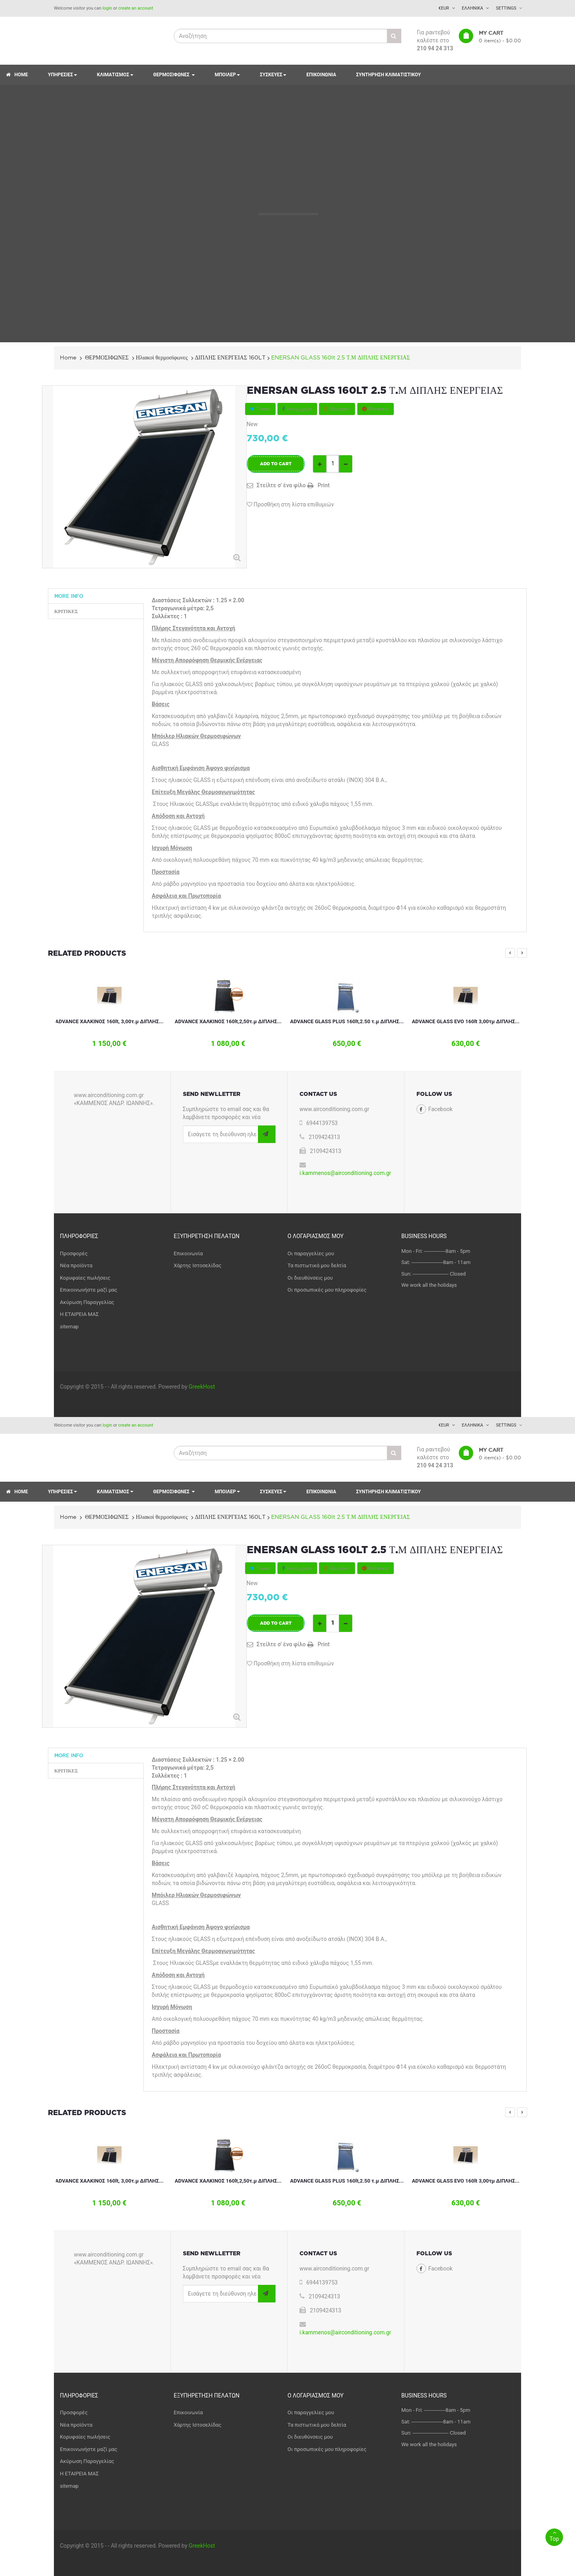 The width and height of the screenshot is (575, 2576). What do you see at coordinates (188, 1253) in the screenshot?
I see `Επικοινωνία` at bounding box center [188, 1253].